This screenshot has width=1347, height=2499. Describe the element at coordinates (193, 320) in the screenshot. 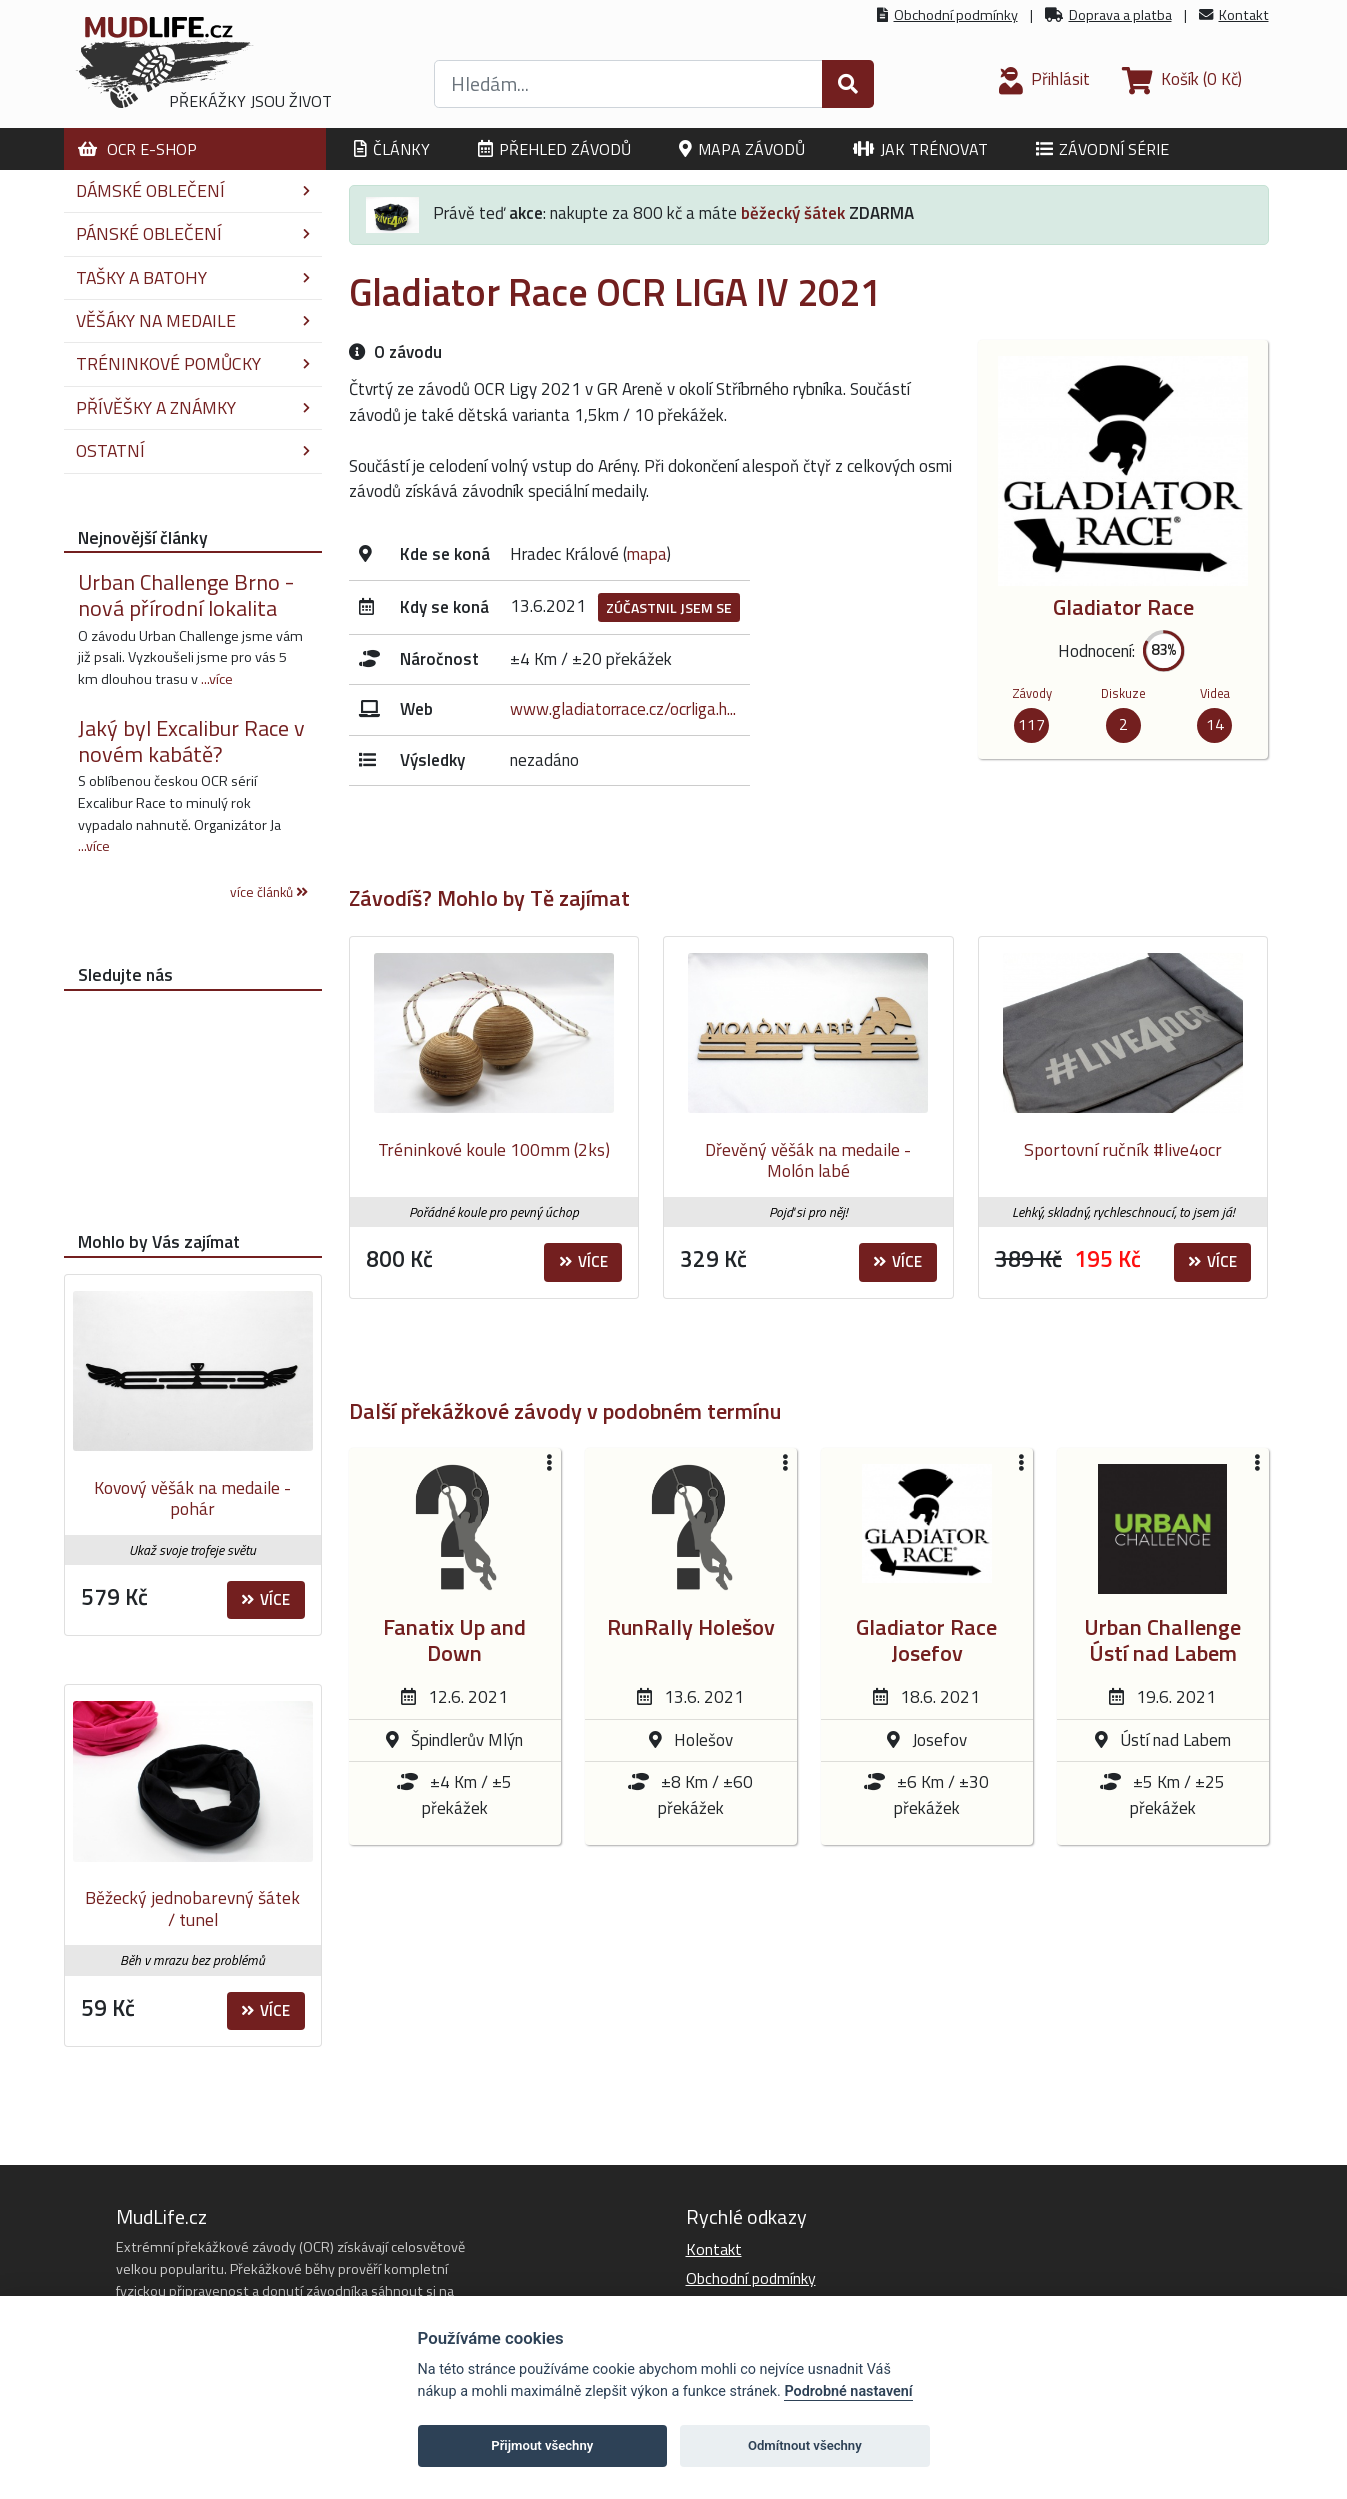

I see `Věšáky na medaile` at that location.